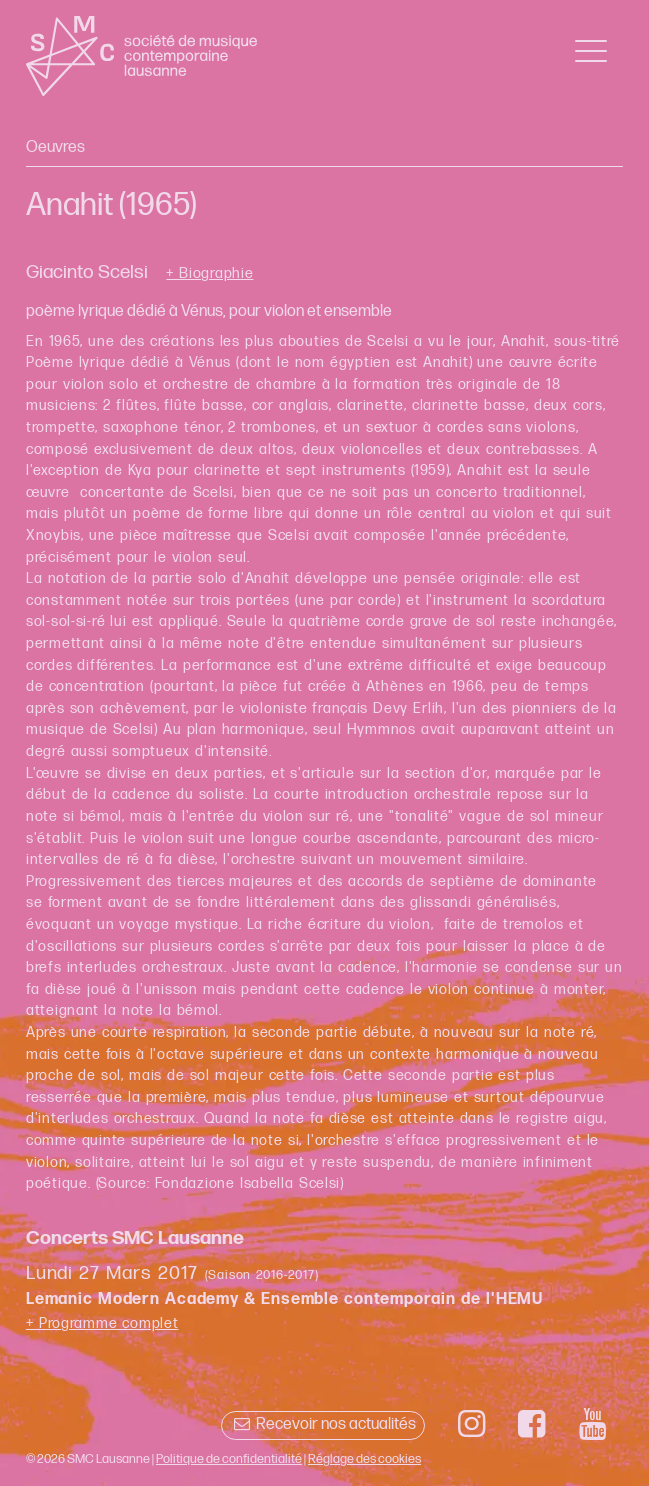 Image resolution: width=649 pixels, height=1486 pixels. What do you see at coordinates (322, 1424) in the screenshot?
I see `Recevoir nos actualités` at bounding box center [322, 1424].